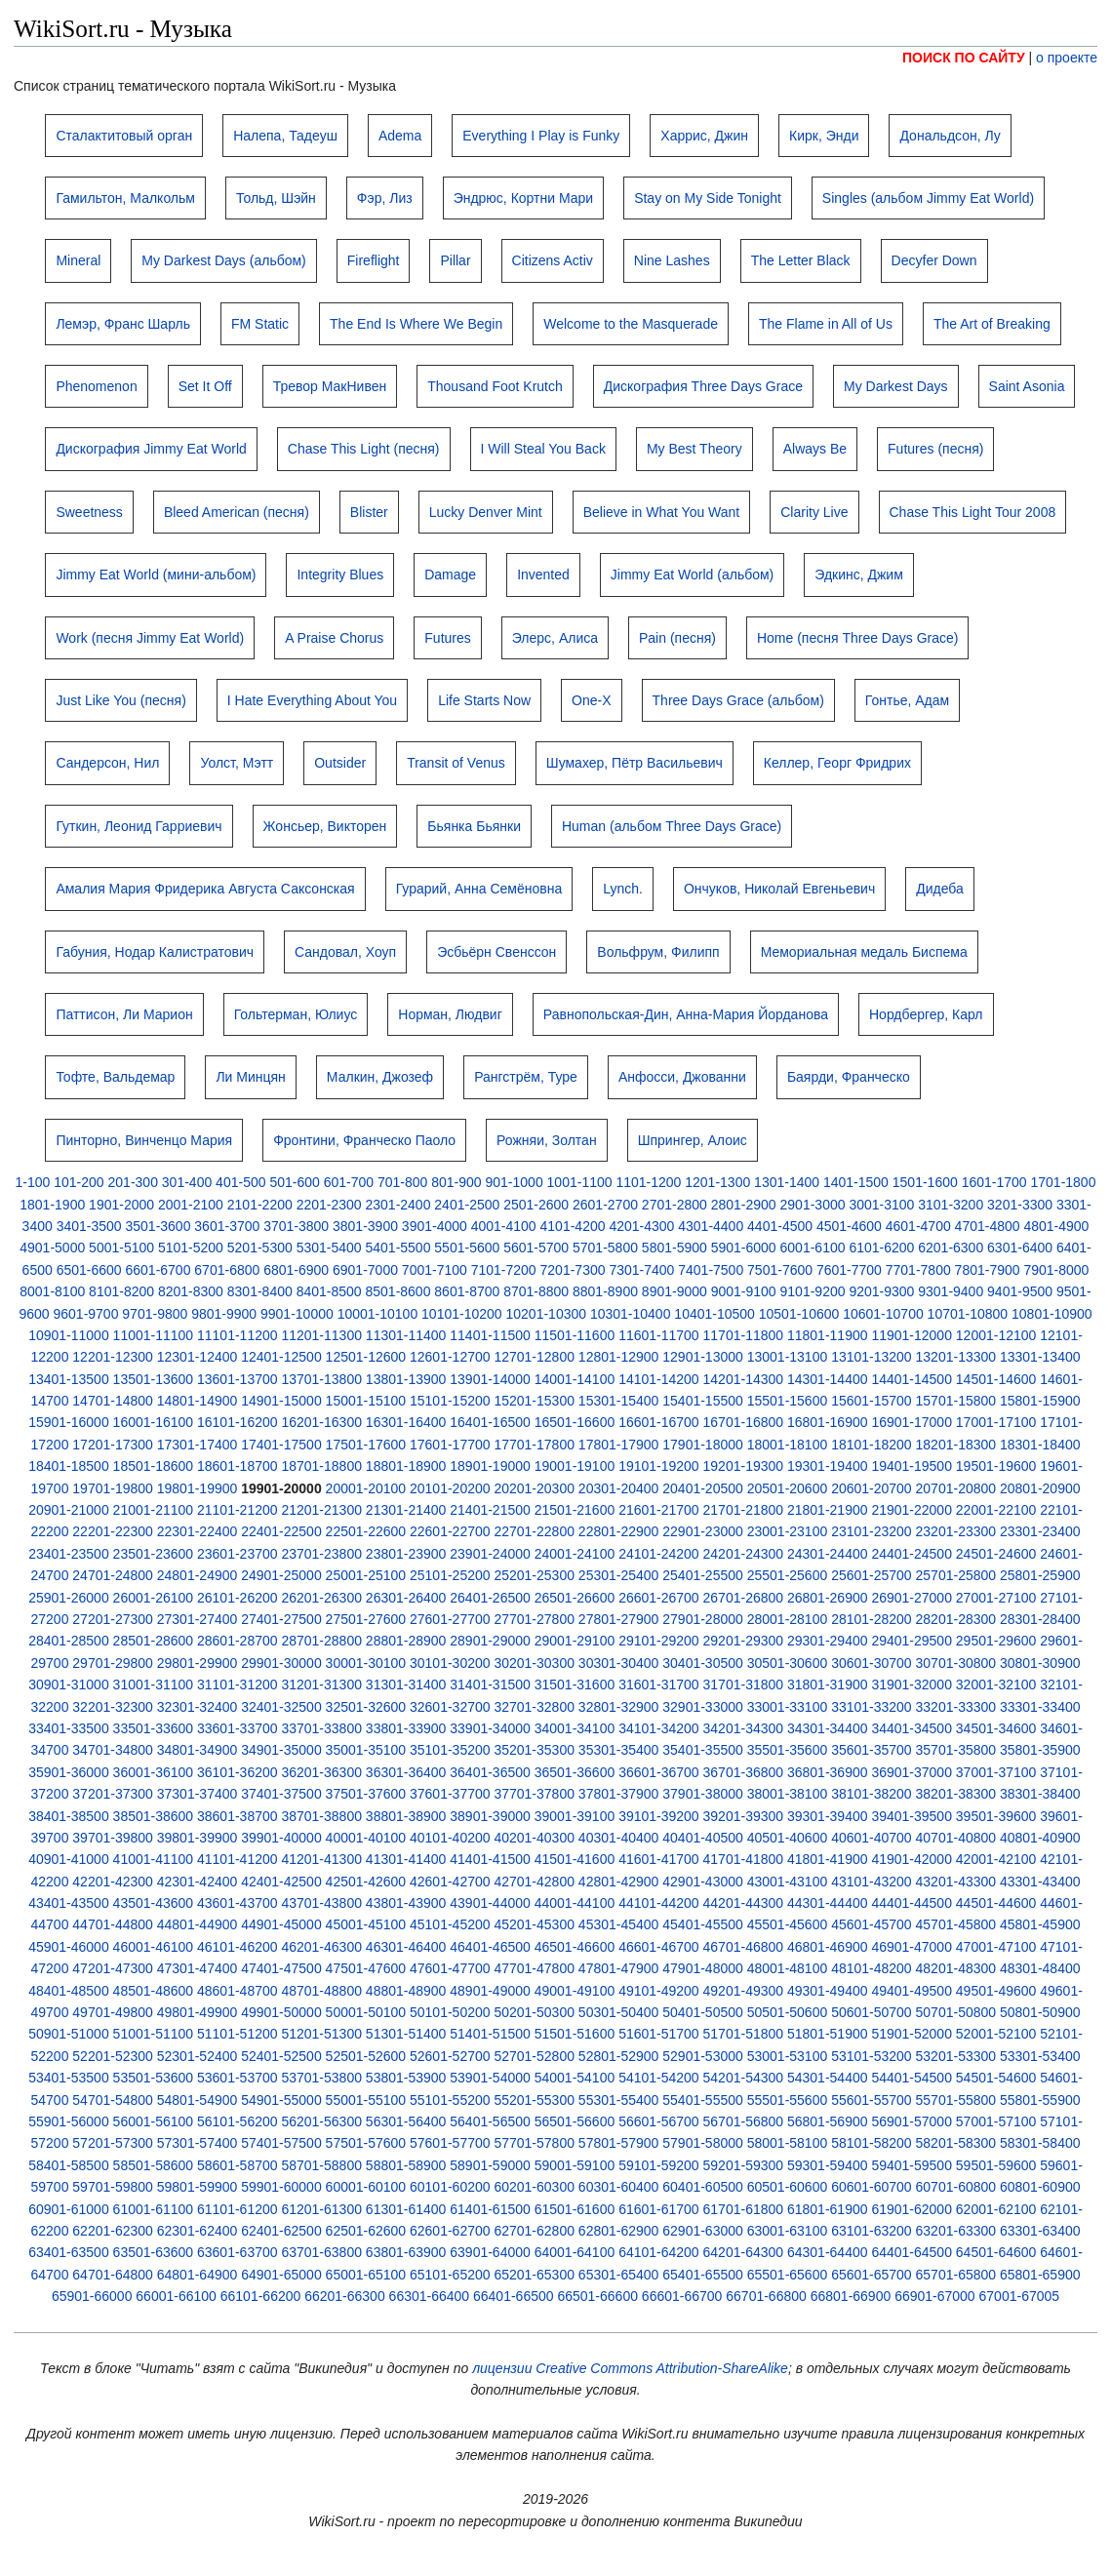 This screenshot has height=2576, width=1111. Describe the element at coordinates (68, 1684) in the screenshot. I see `30901-31000` at that location.